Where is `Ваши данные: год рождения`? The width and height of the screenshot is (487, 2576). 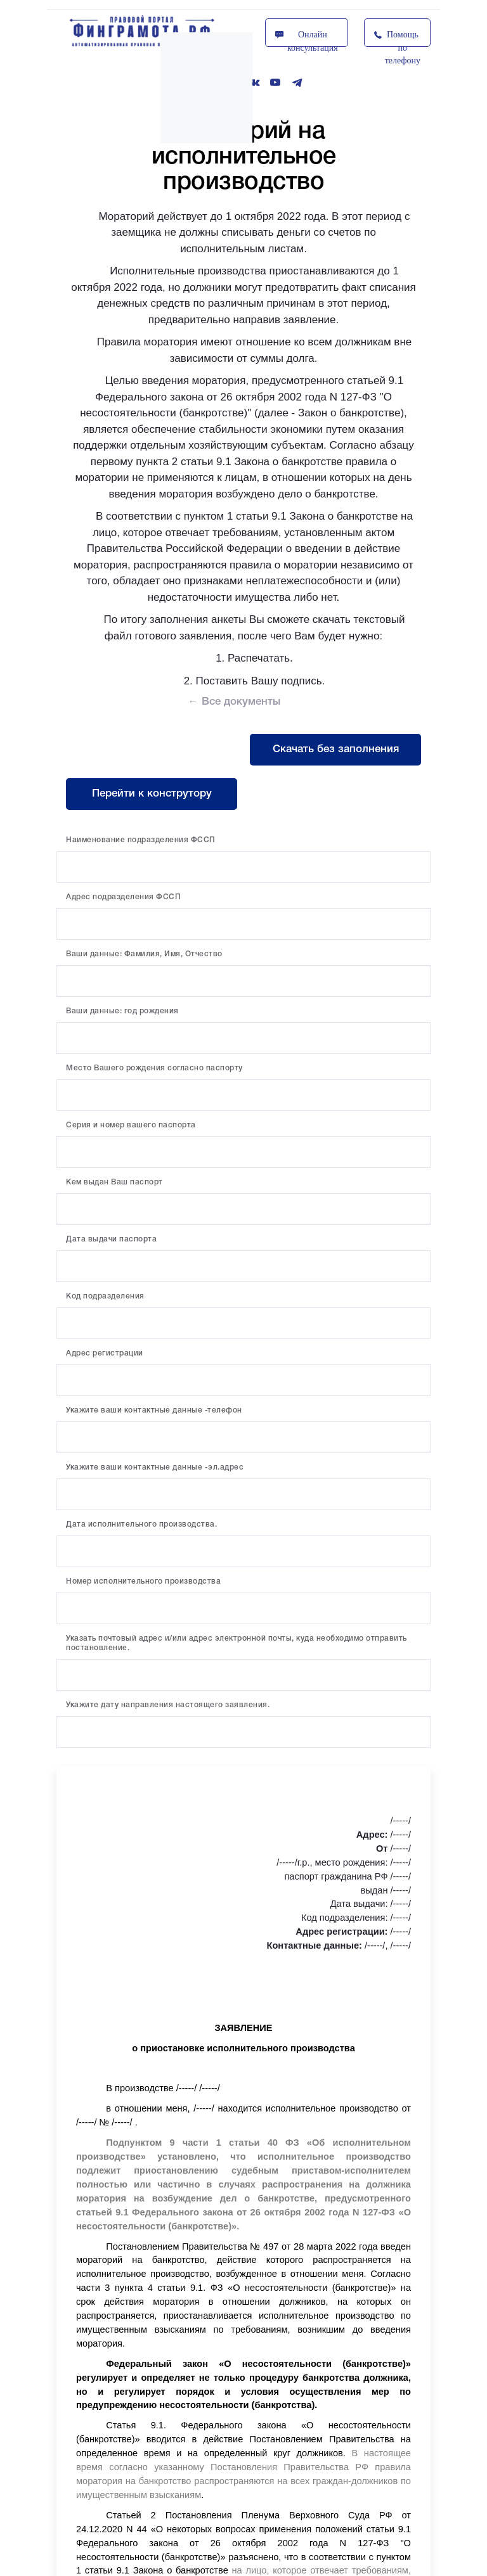
Ваши данные: год рождения is located at coordinates (122, 1011).